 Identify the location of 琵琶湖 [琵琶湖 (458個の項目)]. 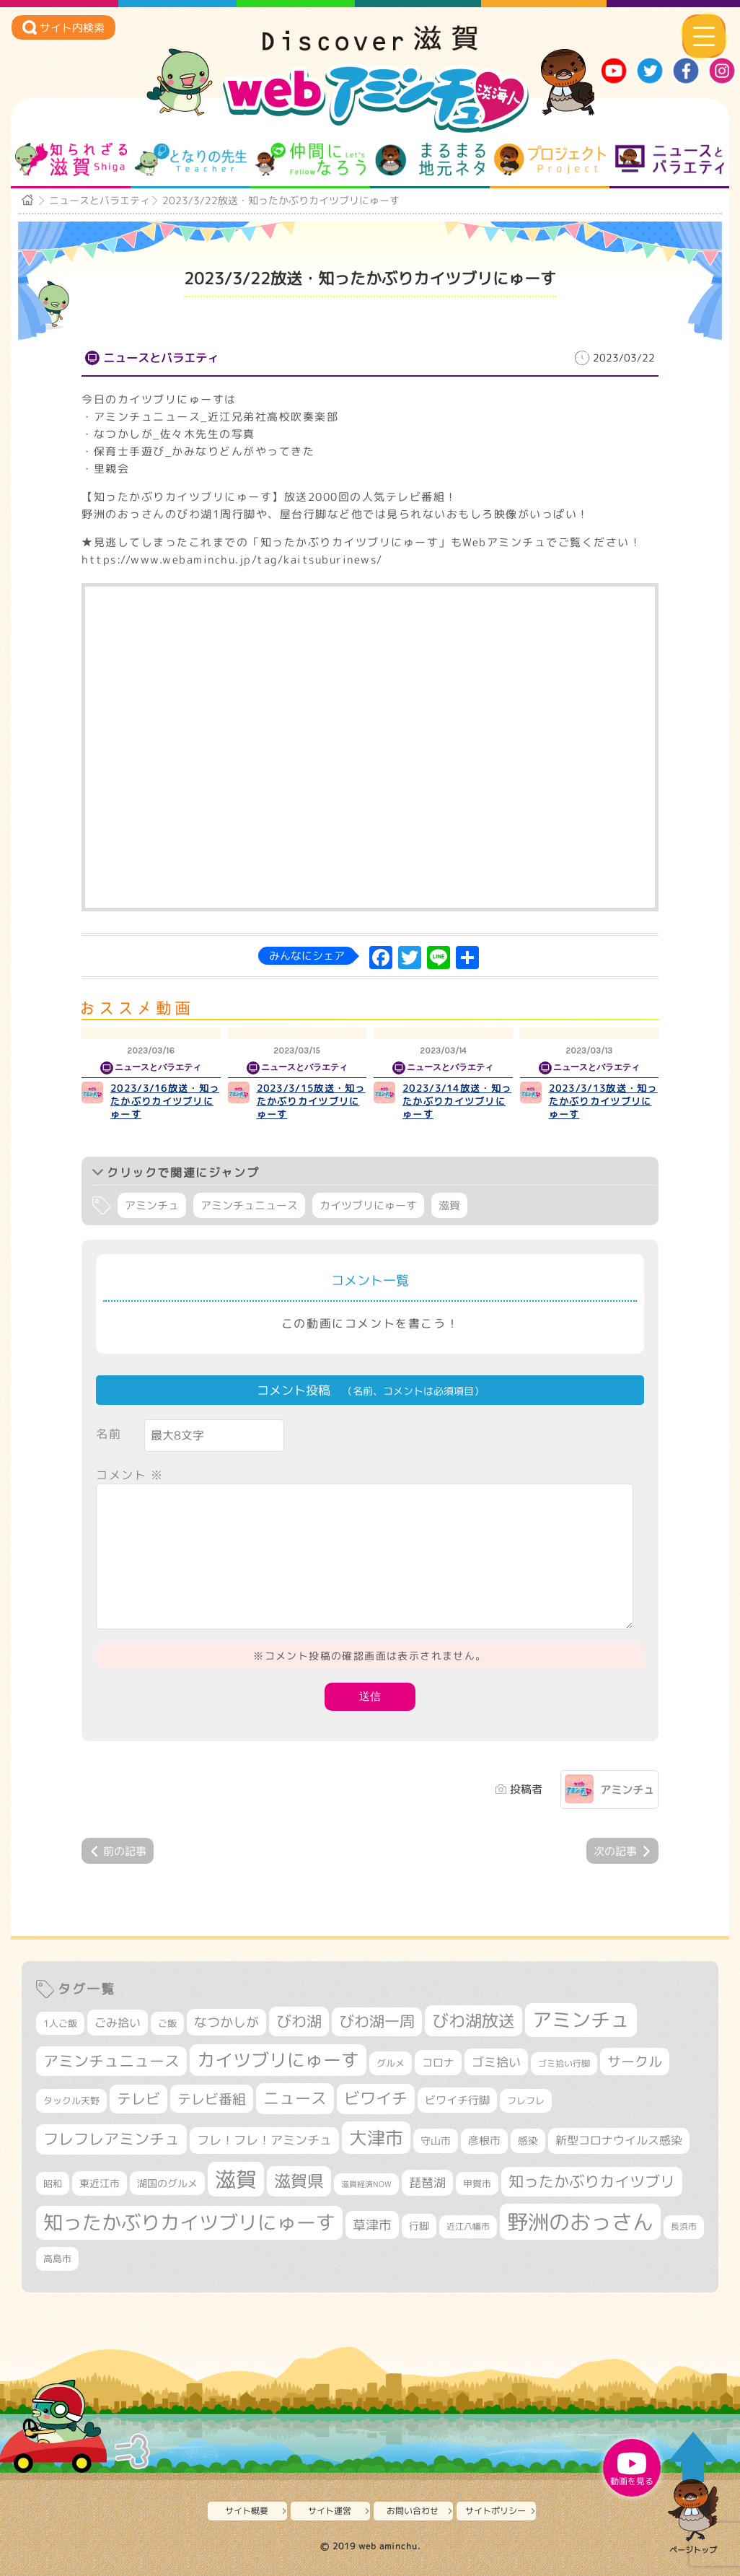
(427, 2182).